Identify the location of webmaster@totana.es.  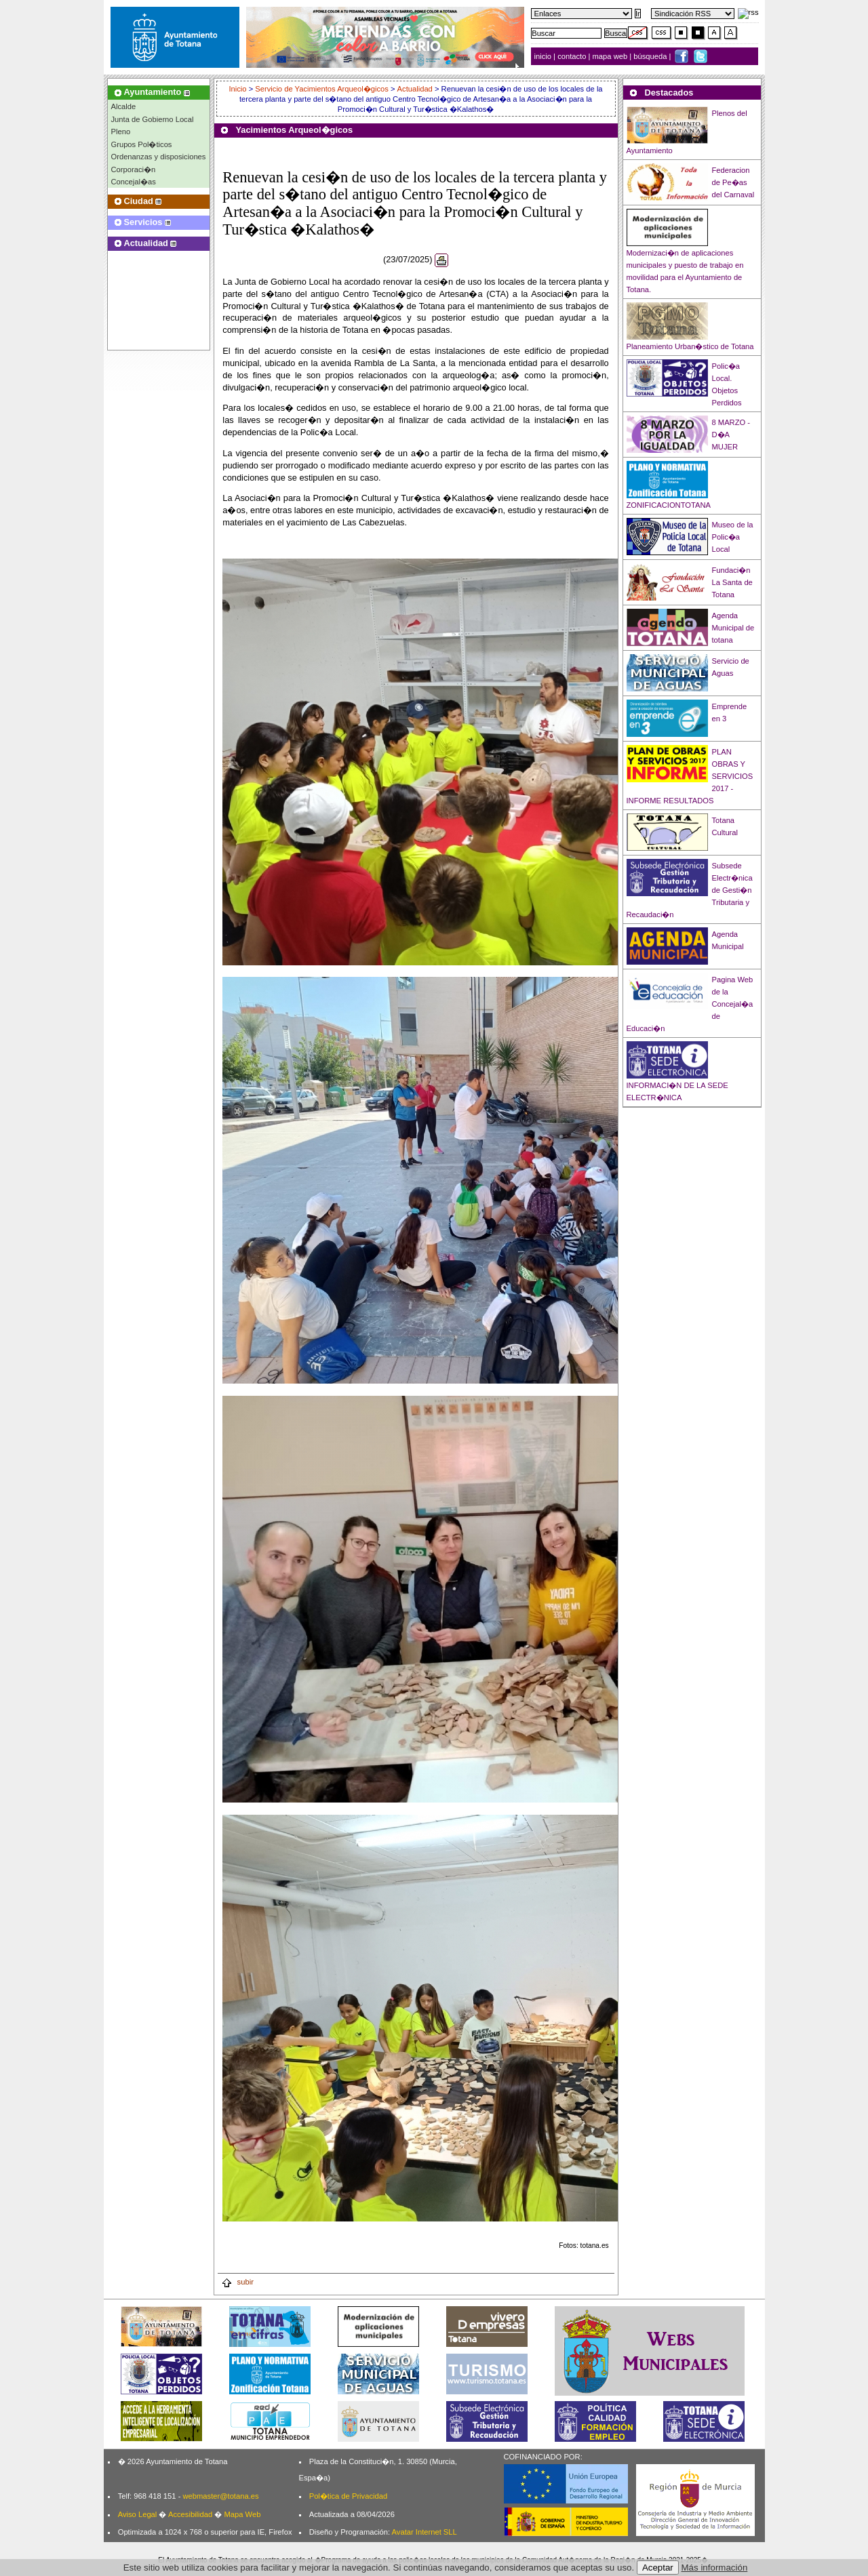
(220, 2496).